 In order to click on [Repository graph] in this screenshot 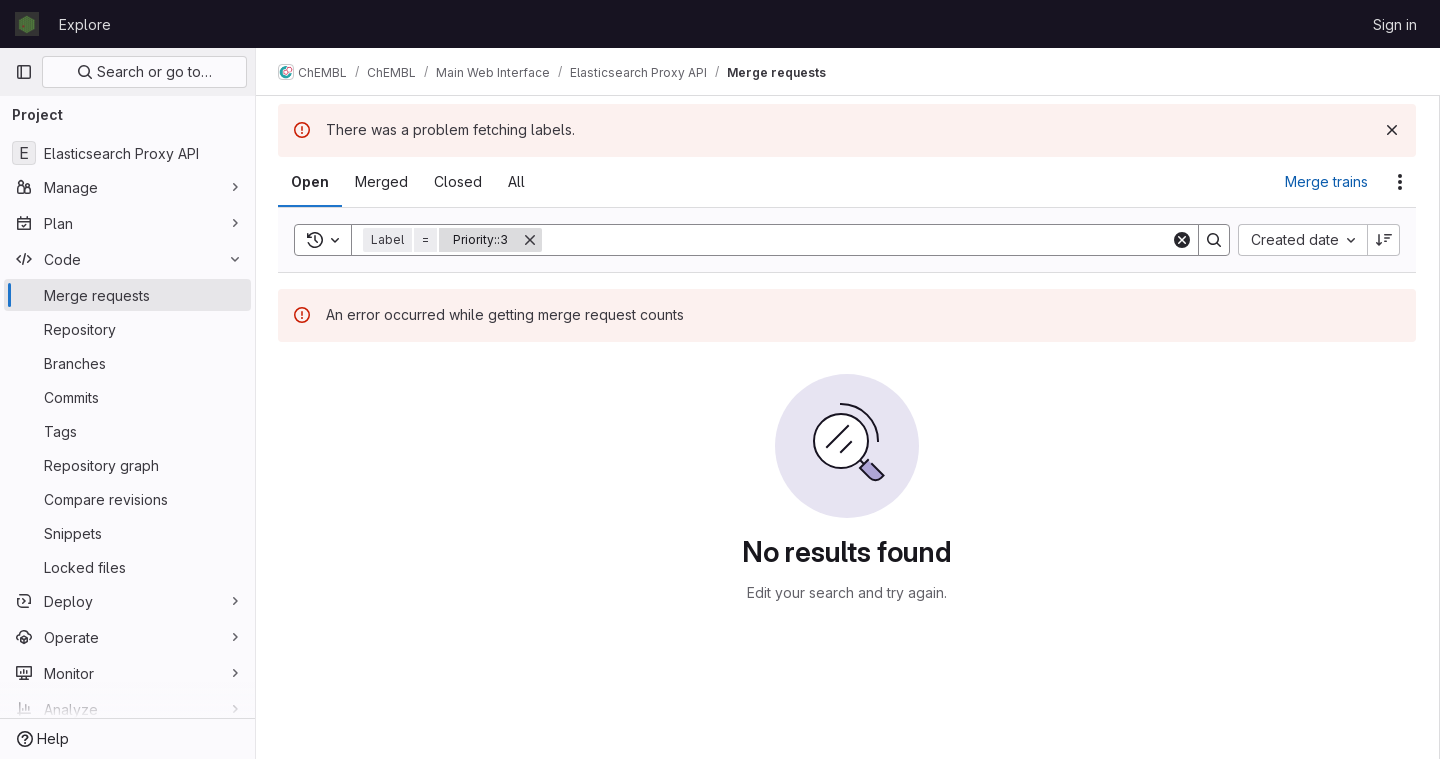, I will do `click(127, 465)`.